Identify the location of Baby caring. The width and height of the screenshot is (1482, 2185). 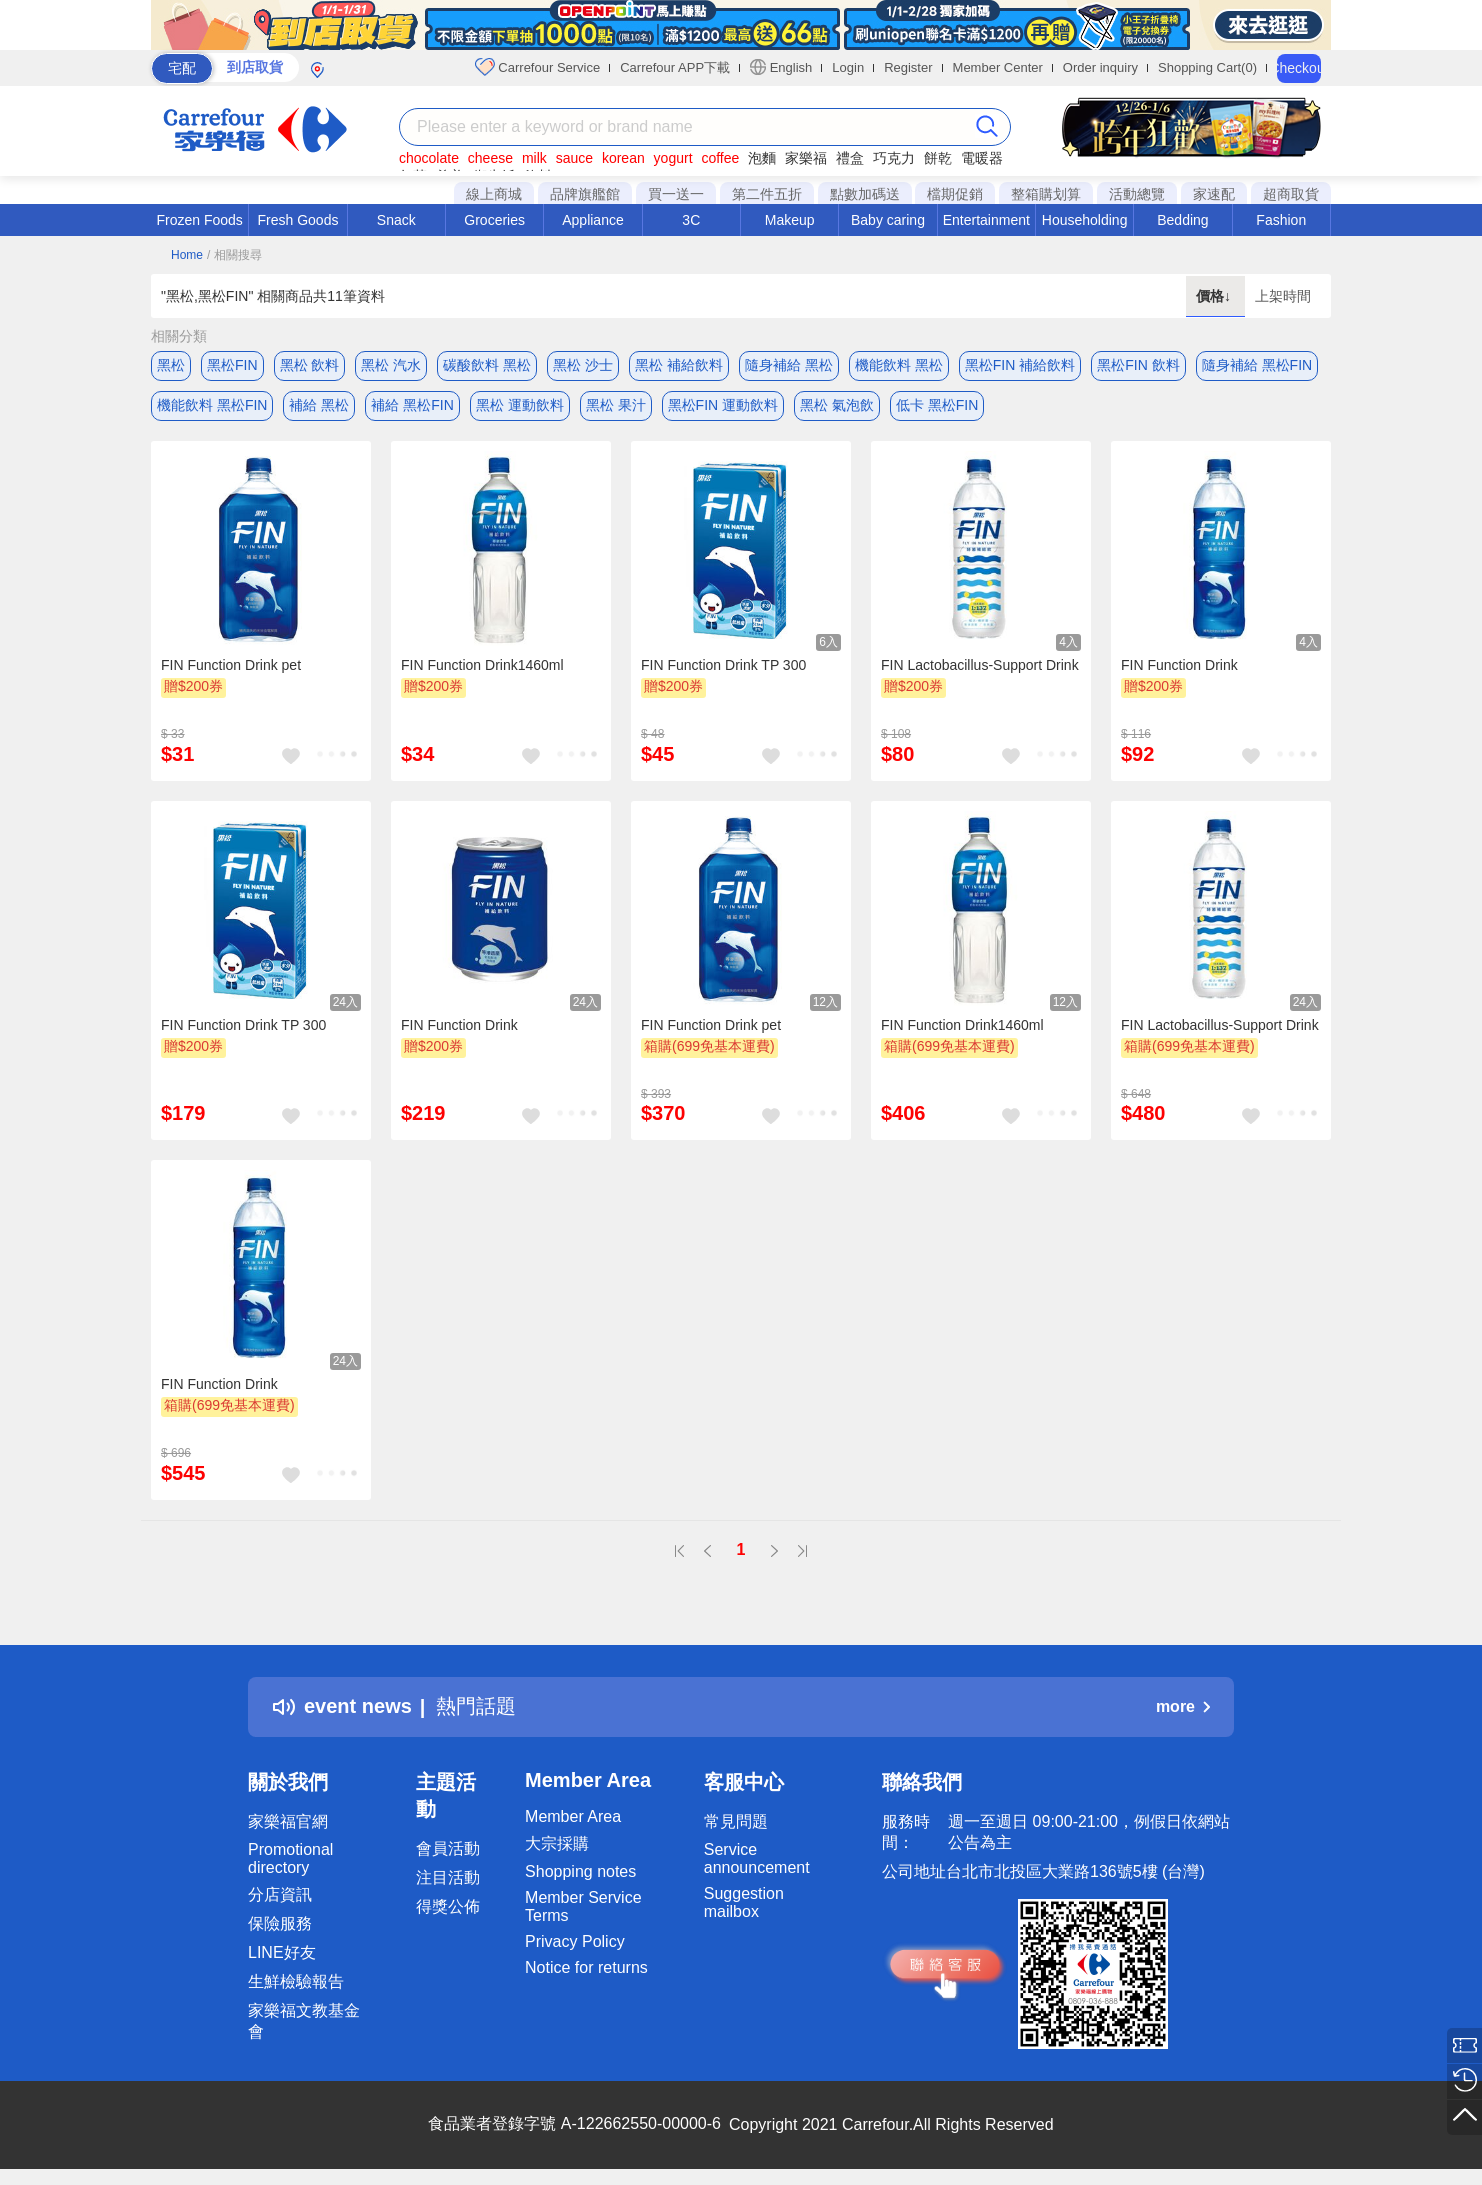
(888, 220).